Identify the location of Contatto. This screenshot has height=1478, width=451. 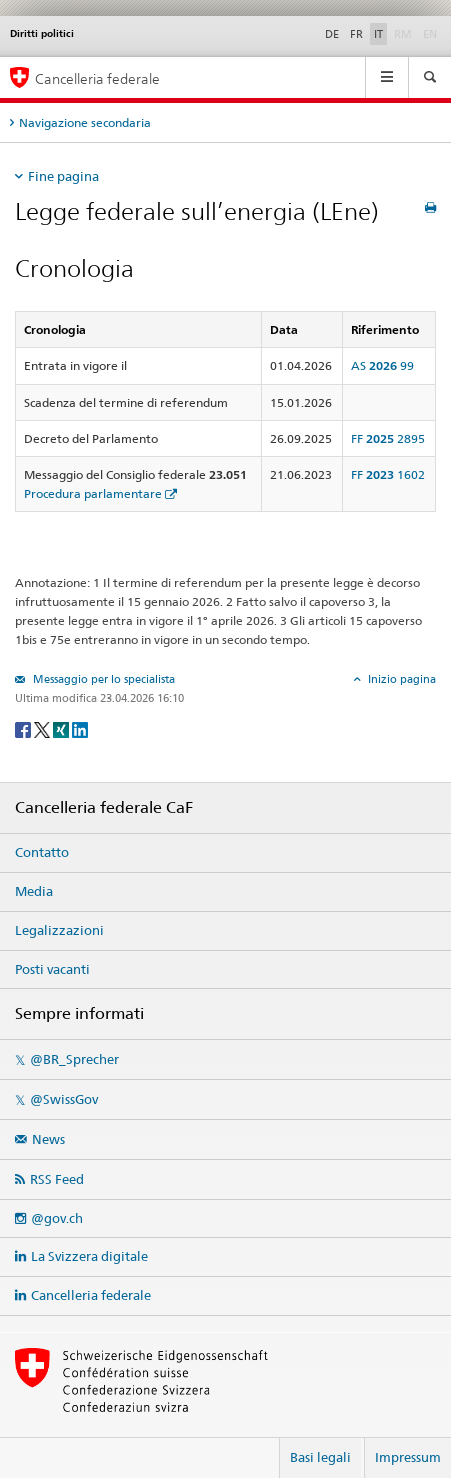
(42, 852).